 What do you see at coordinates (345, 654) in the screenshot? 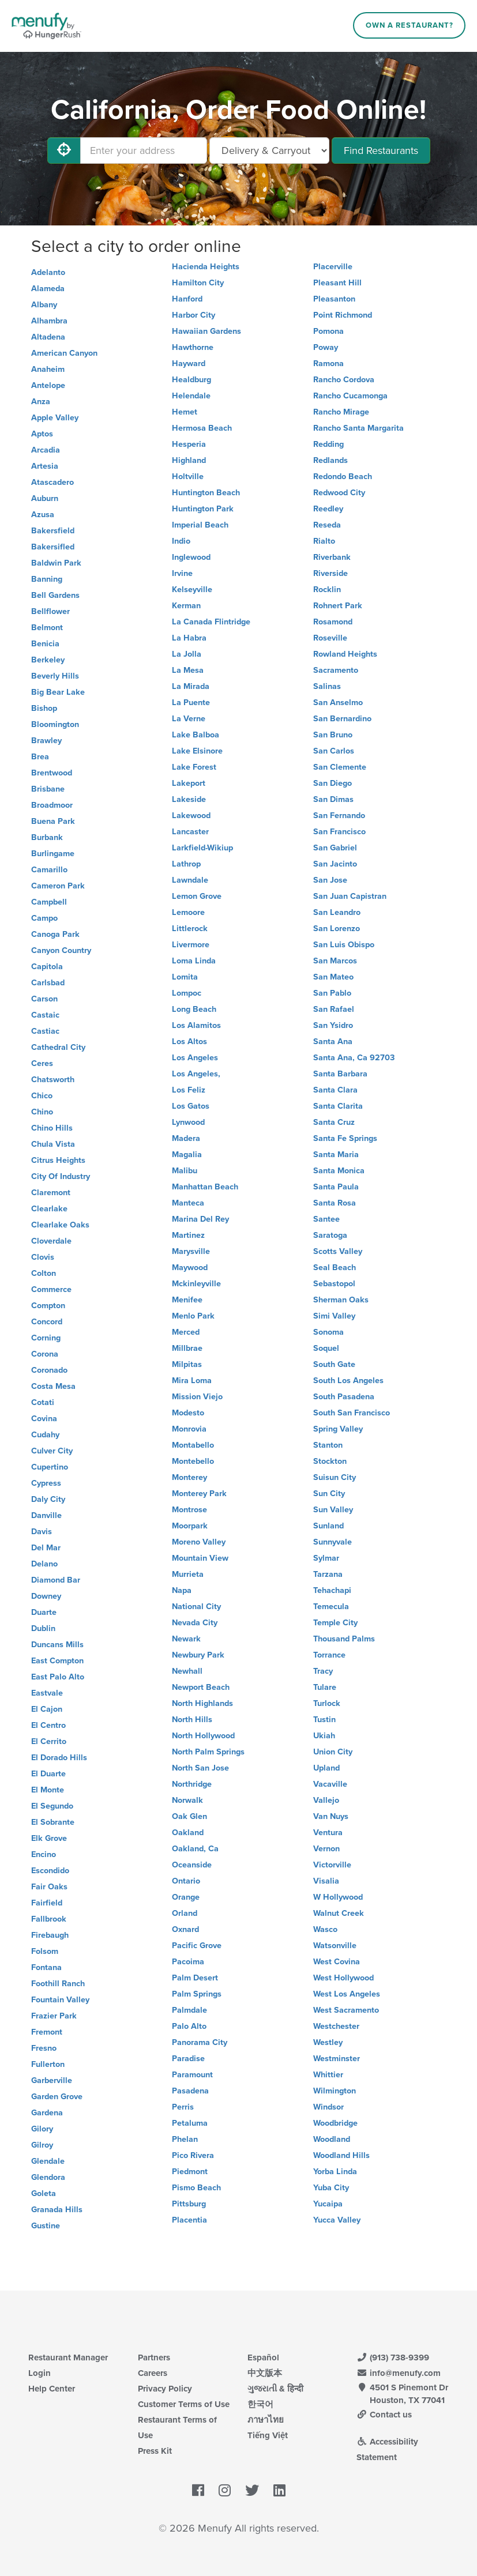
I see `Rowland Heights` at bounding box center [345, 654].